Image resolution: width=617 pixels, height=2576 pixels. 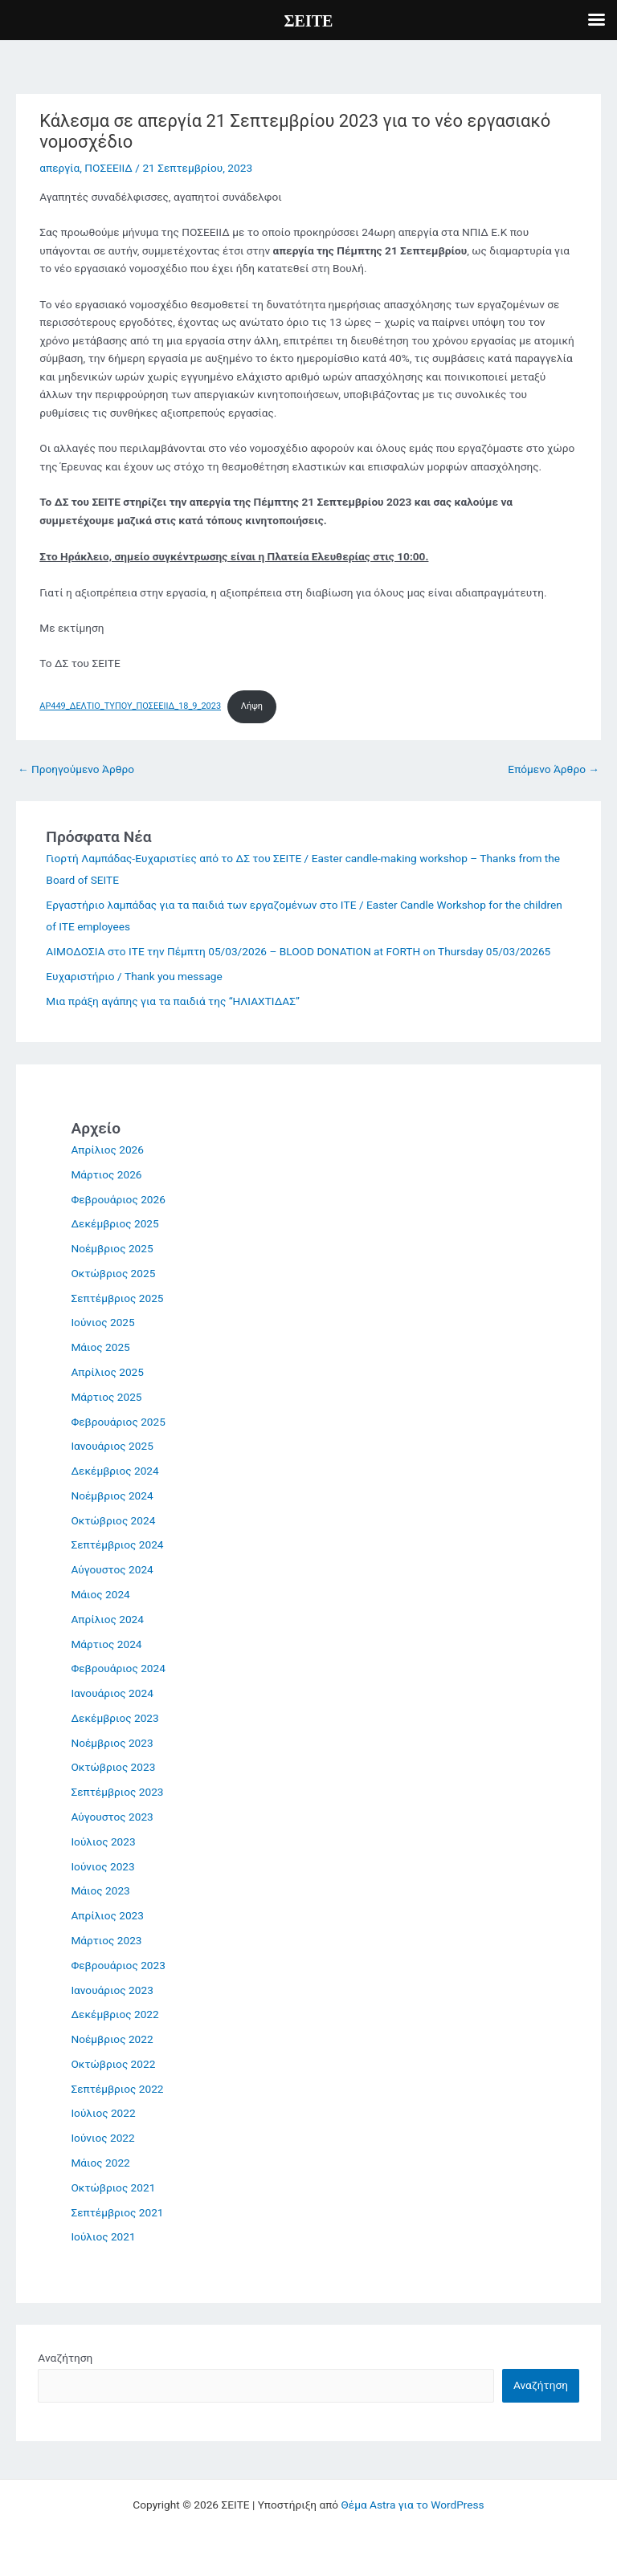 I want to click on Οκτώβριος 2025, so click(x=113, y=1273).